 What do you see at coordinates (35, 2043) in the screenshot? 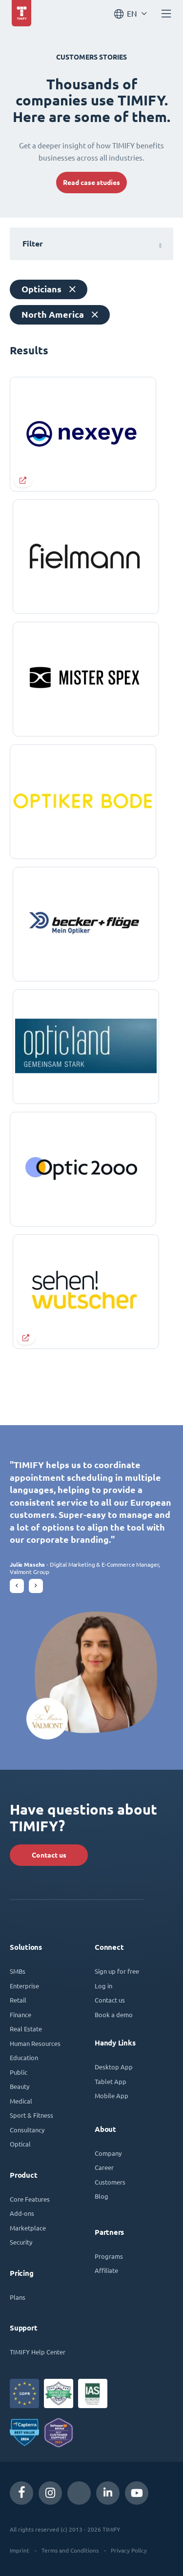
I see `Human Resources` at bounding box center [35, 2043].